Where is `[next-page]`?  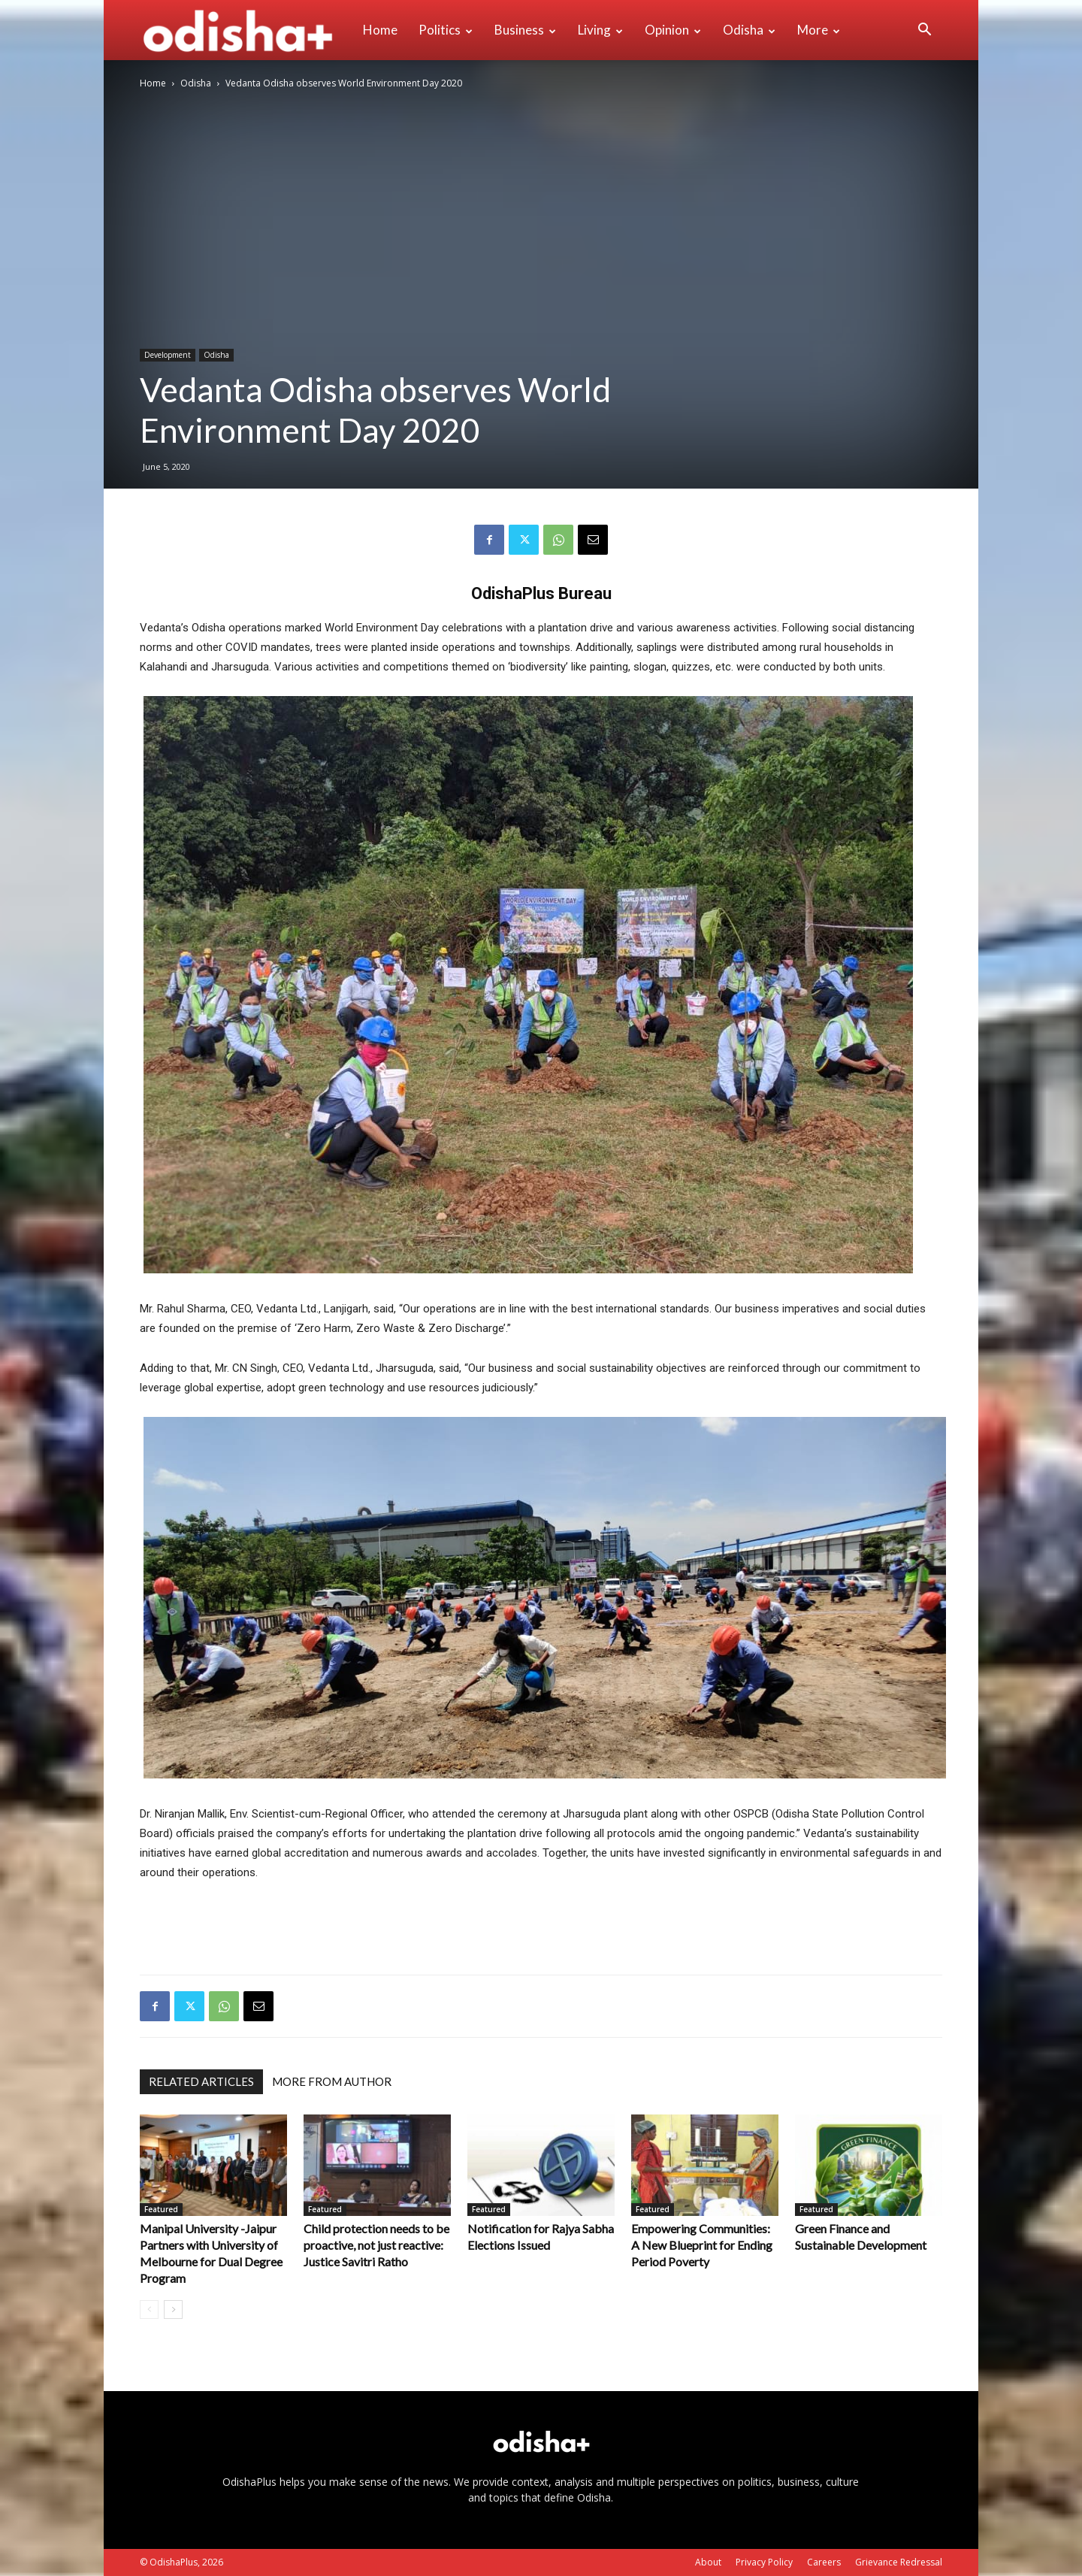
[next-page] is located at coordinates (173, 2309).